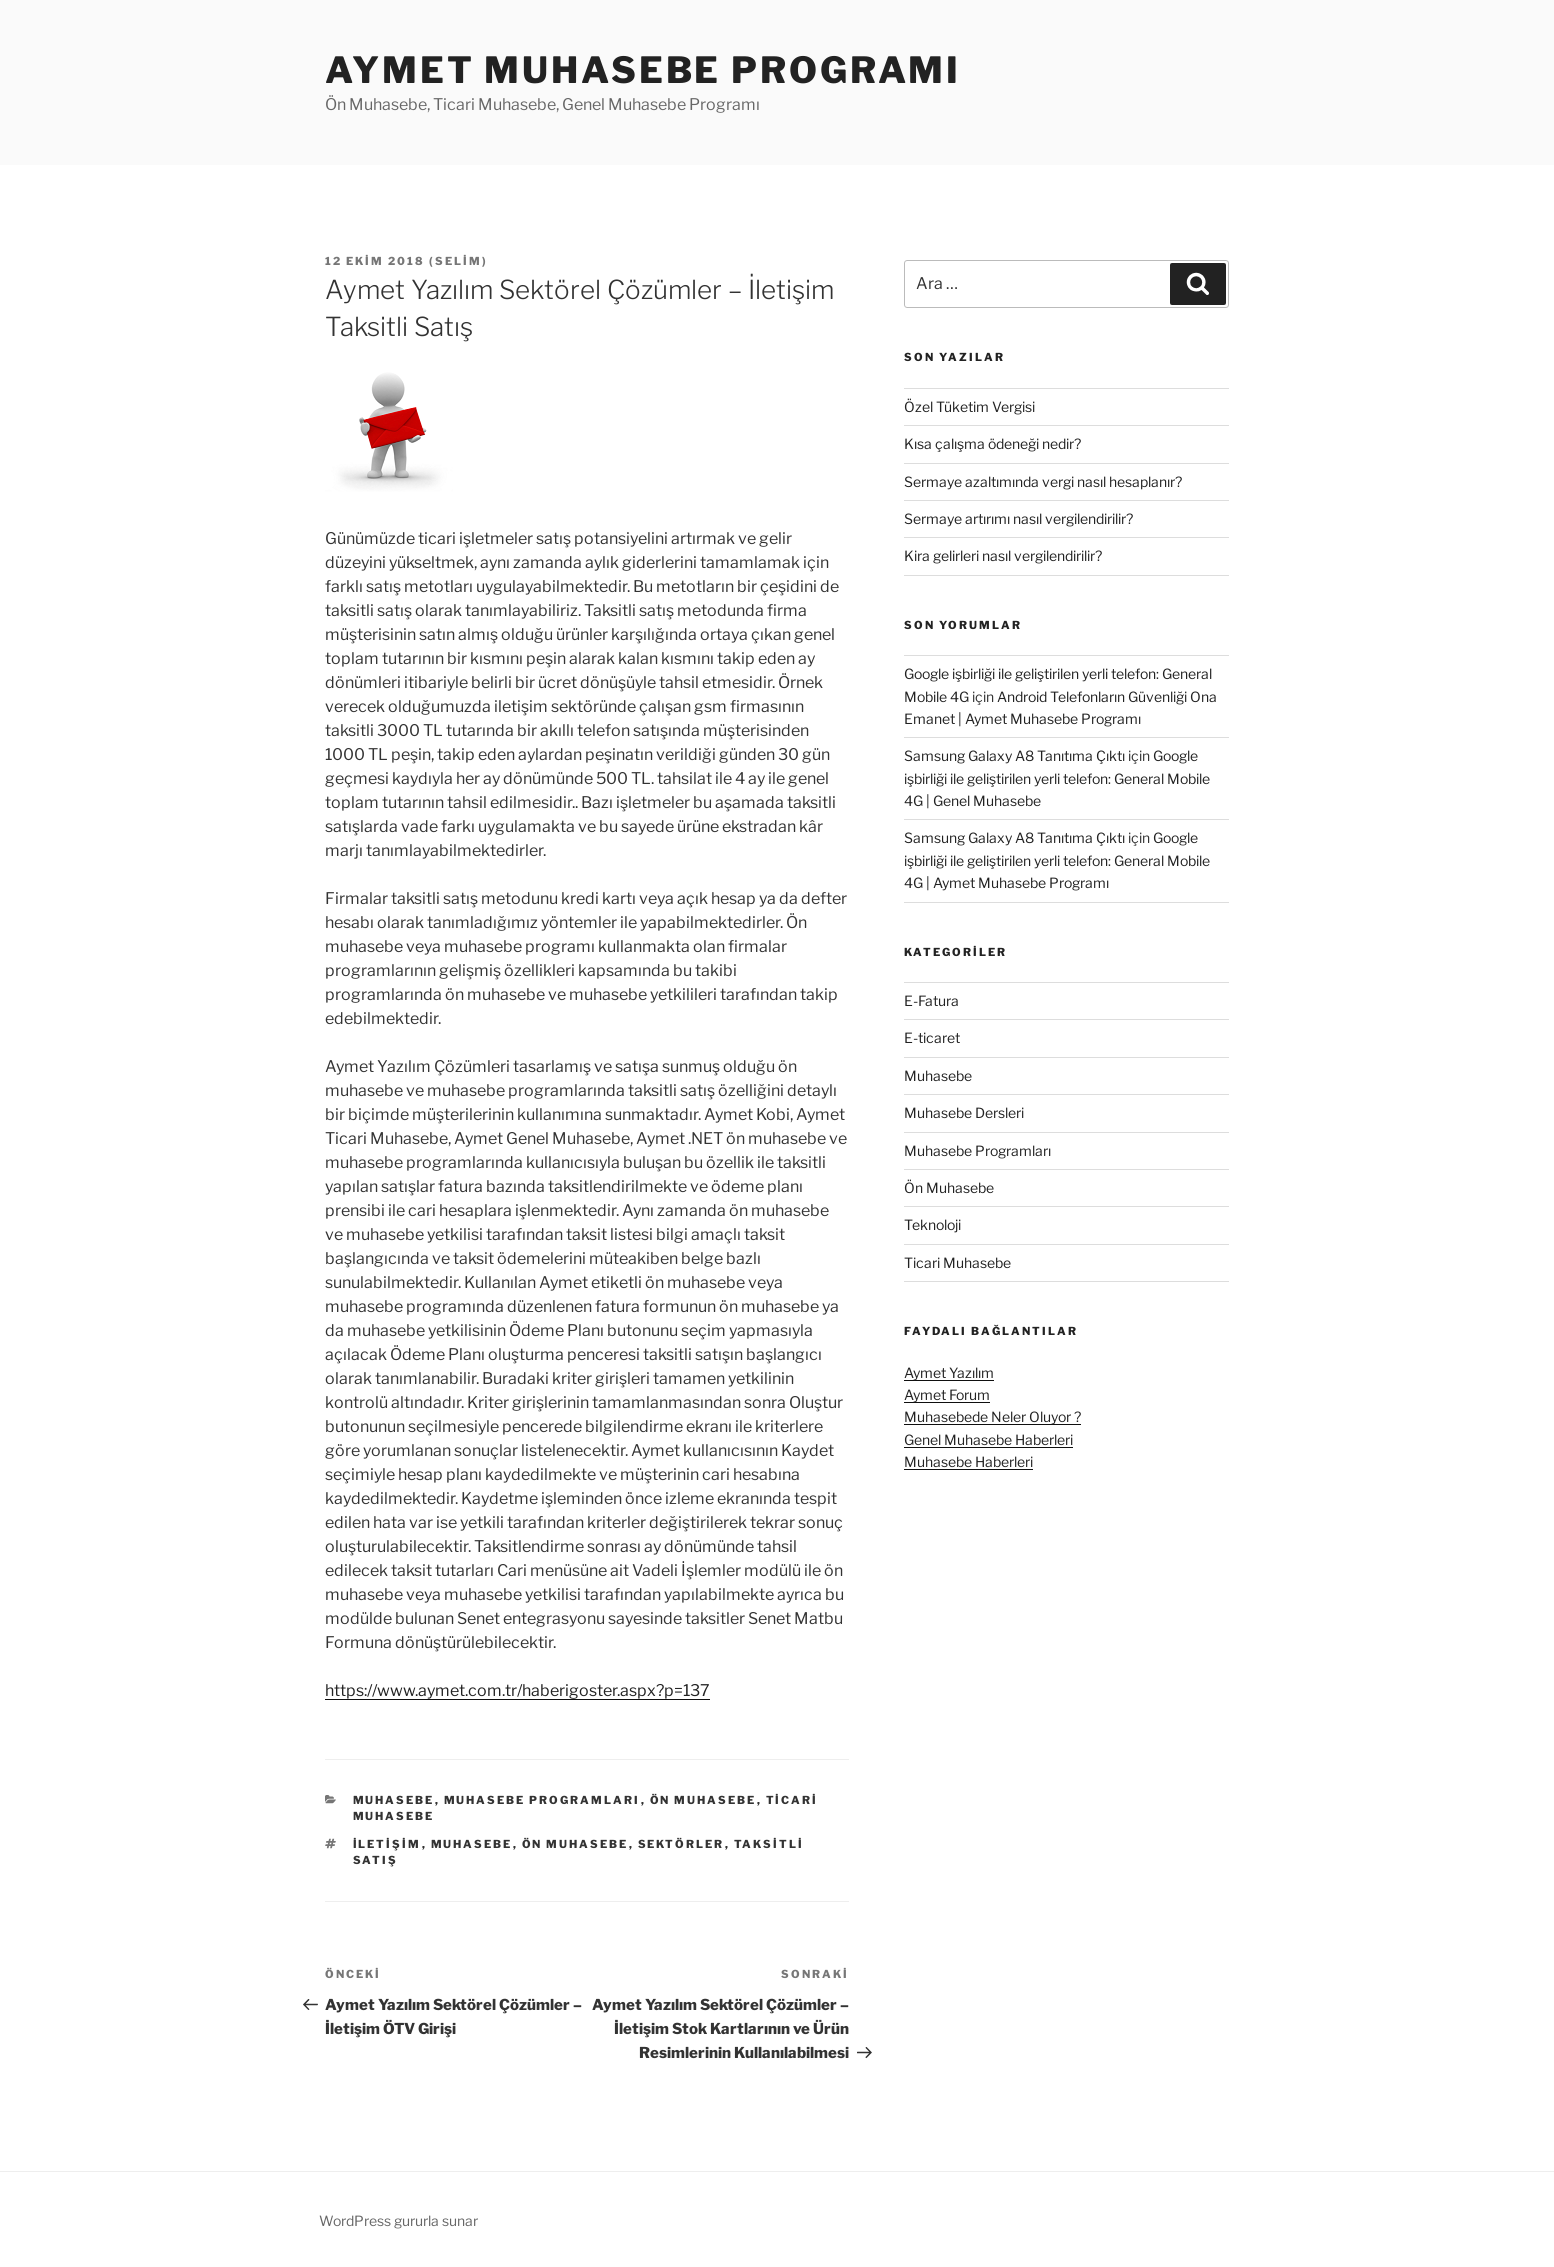 Image resolution: width=1554 pixels, height=2267 pixels. Describe the element at coordinates (643, 70) in the screenshot. I see `Aymet Muhasebe Programı` at that location.